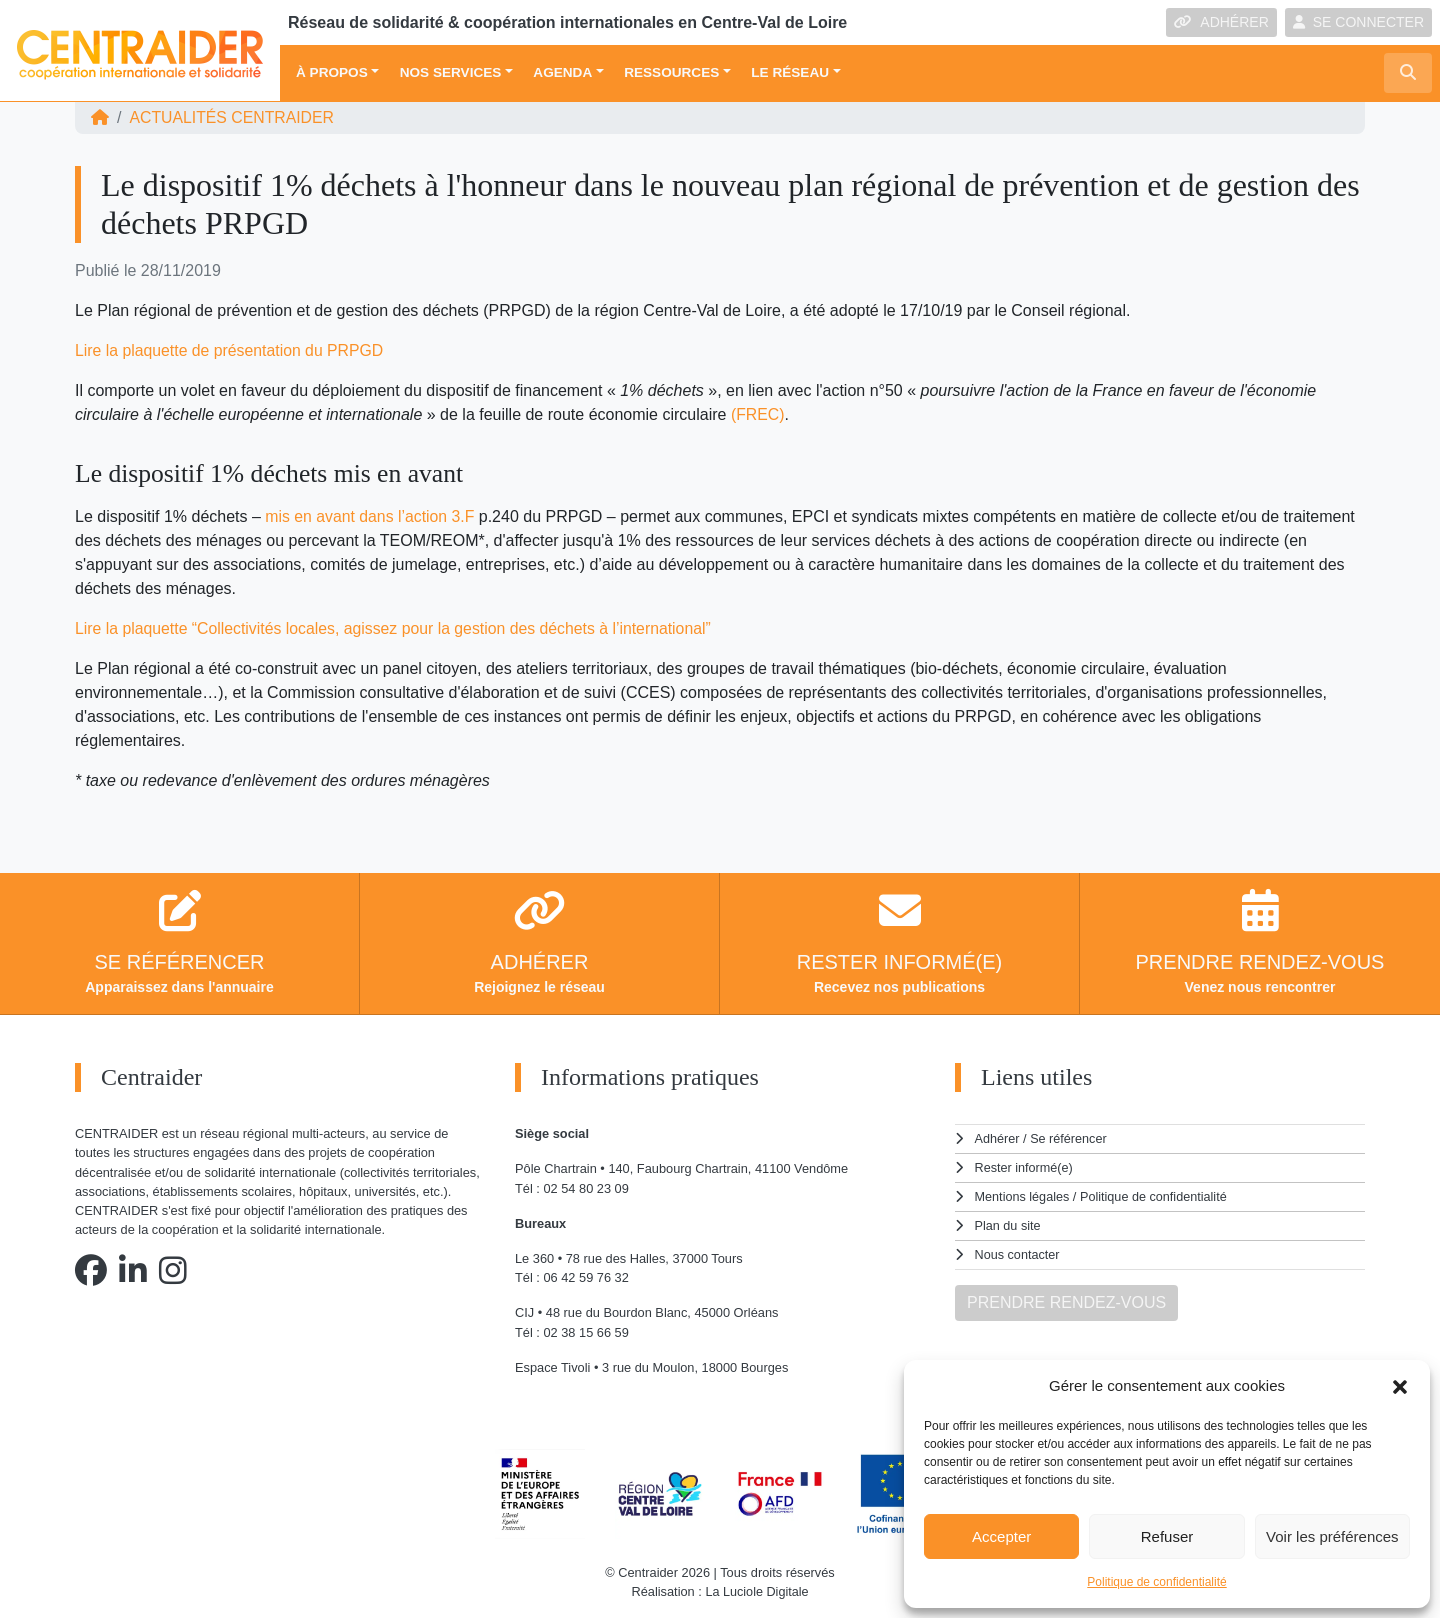  Describe the element at coordinates (1156, 1582) in the screenshot. I see `Politique de confidentialité` at that location.